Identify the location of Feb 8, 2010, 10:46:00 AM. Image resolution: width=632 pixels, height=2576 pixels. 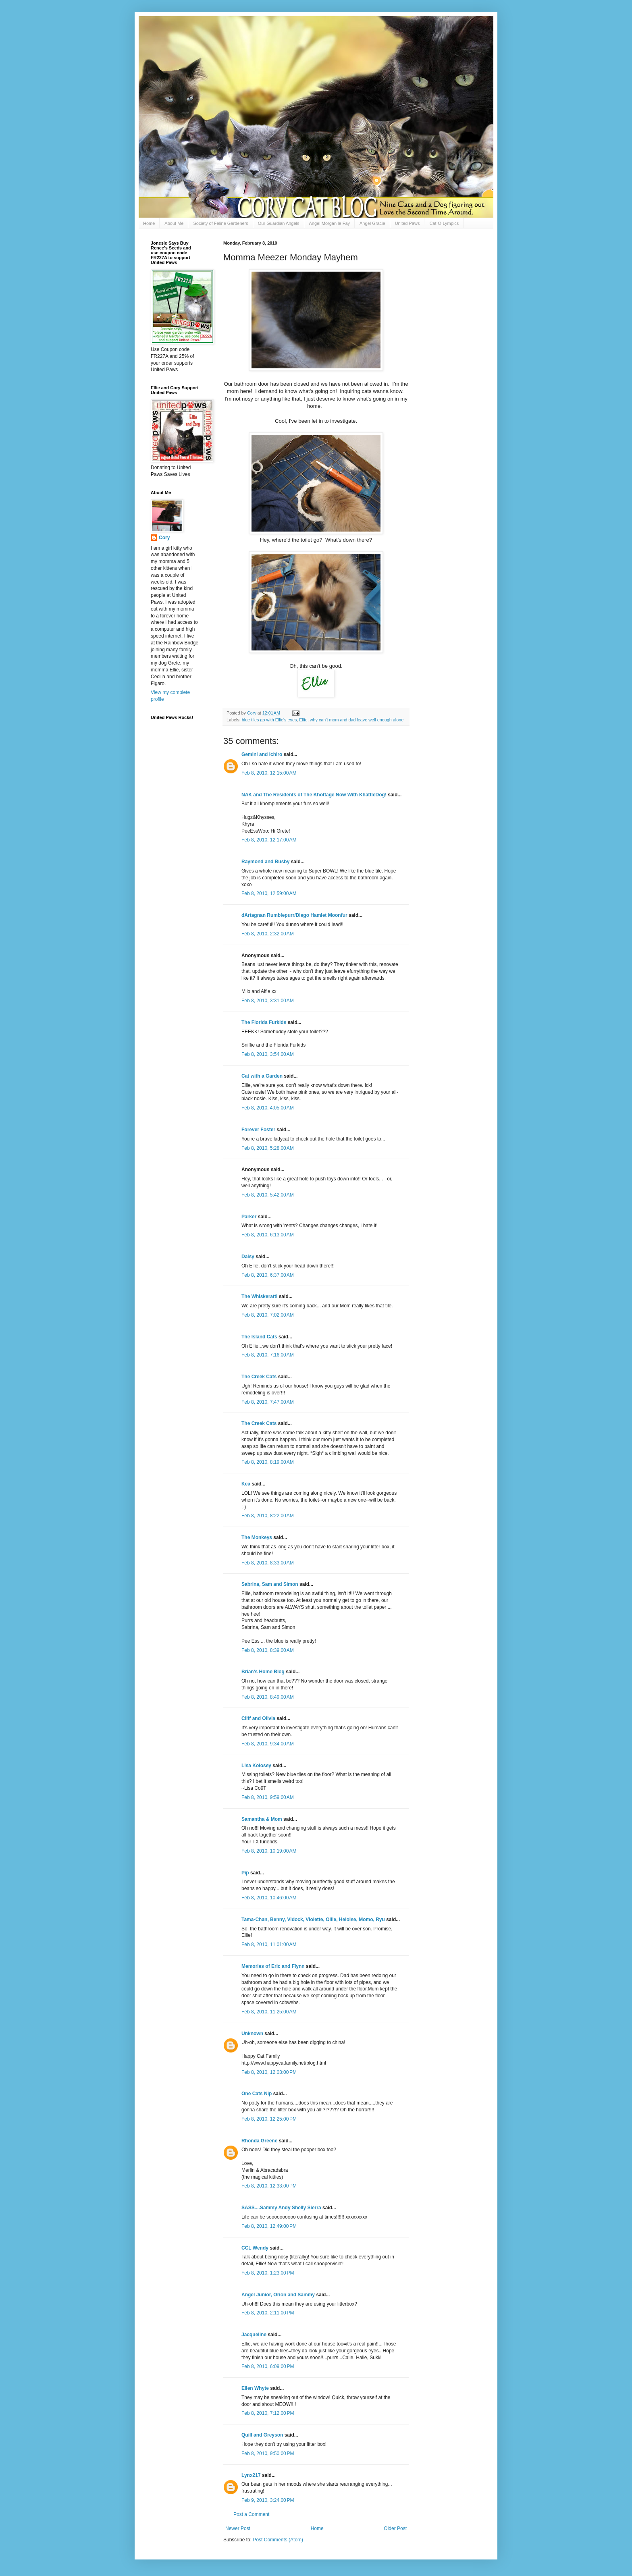
(268, 1898).